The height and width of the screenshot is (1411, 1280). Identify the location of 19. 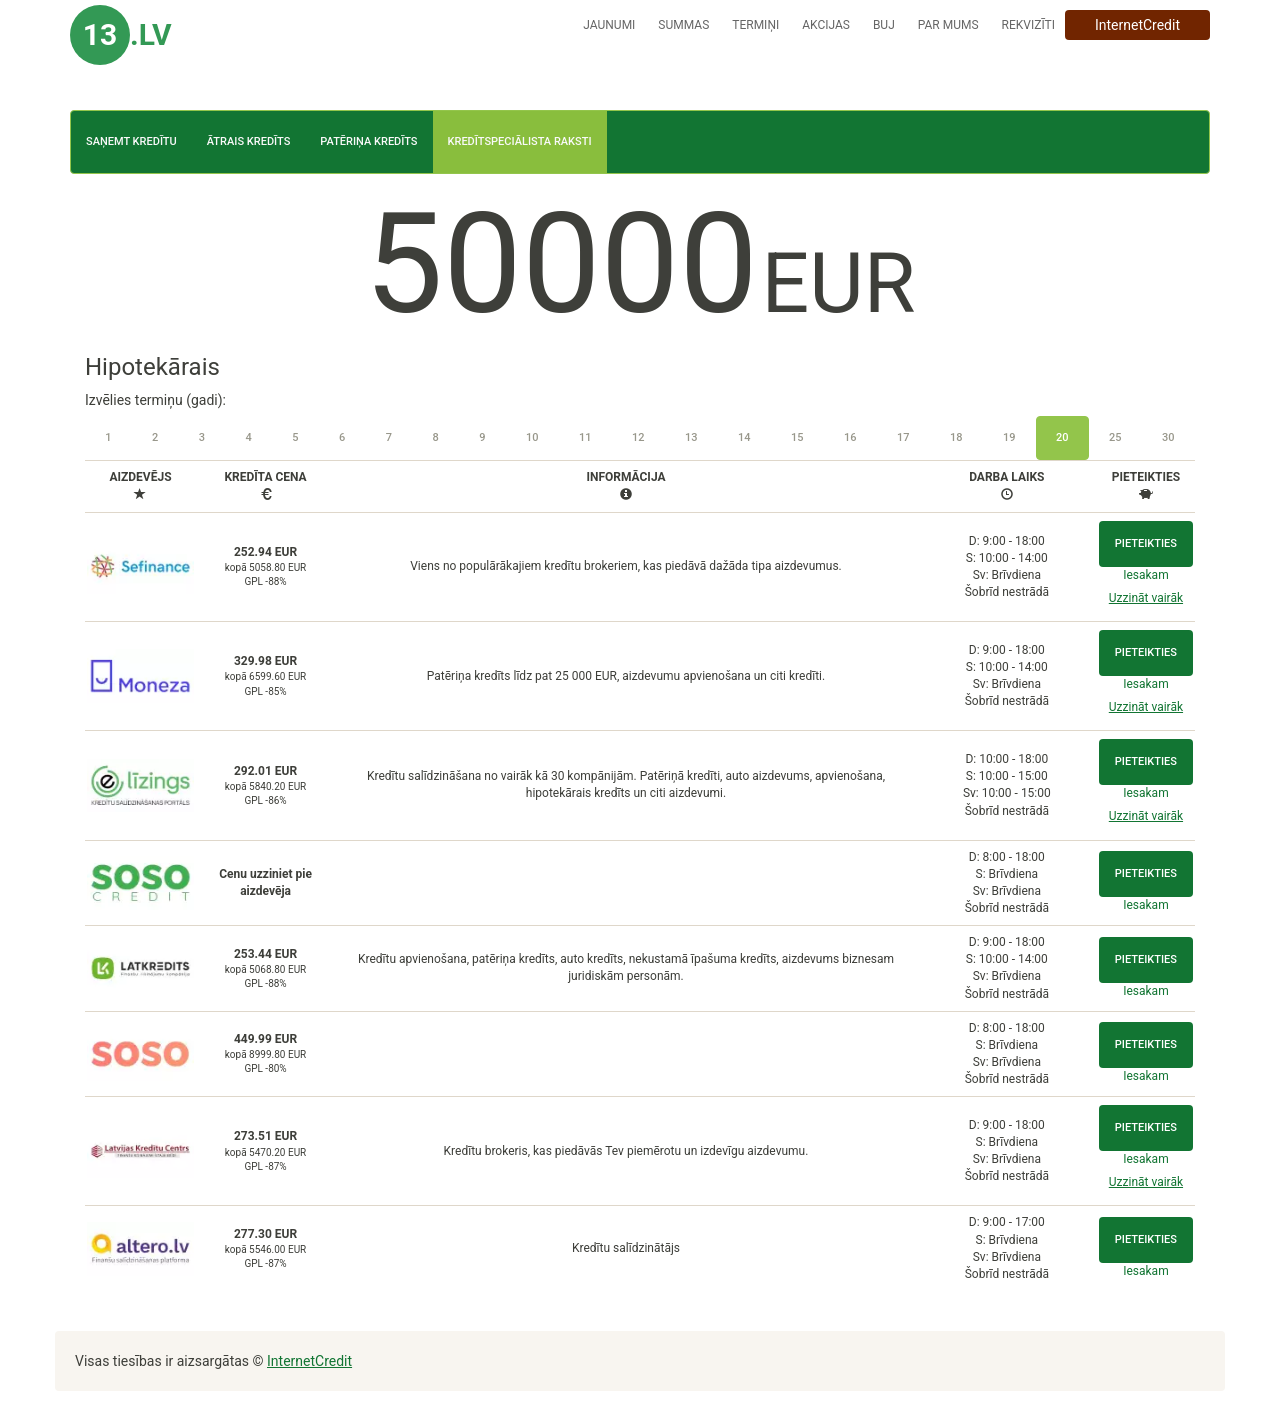
(1009, 437).